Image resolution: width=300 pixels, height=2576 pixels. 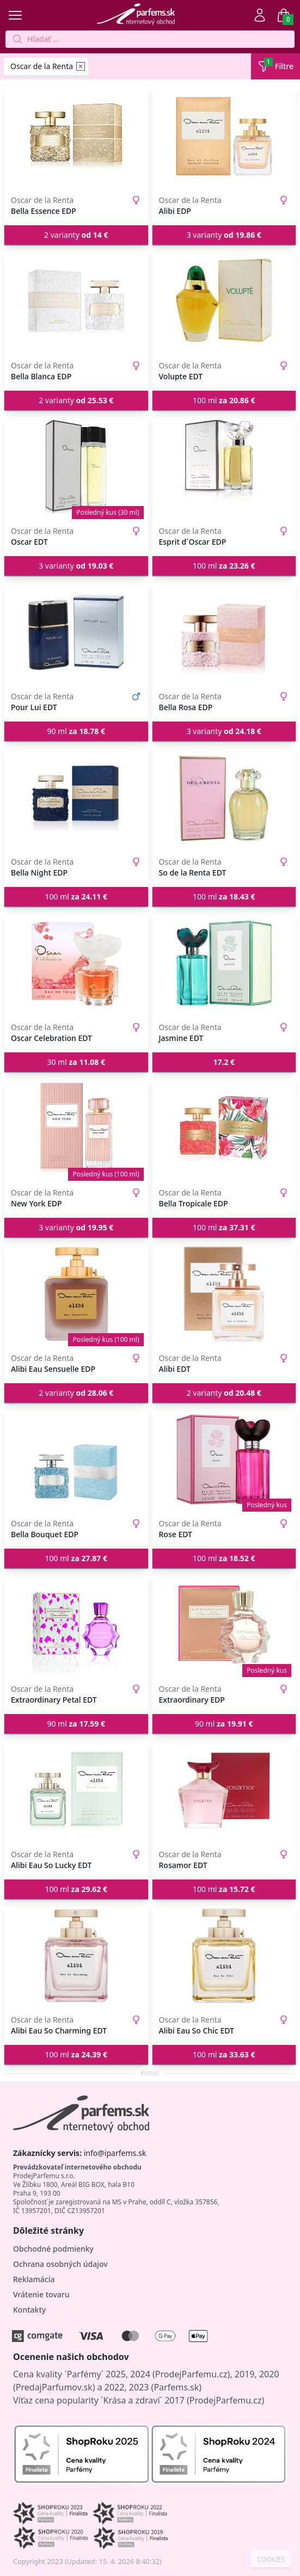 What do you see at coordinates (80, 66) in the screenshot?
I see `[Remove filter Oscar de la Renta]` at bounding box center [80, 66].